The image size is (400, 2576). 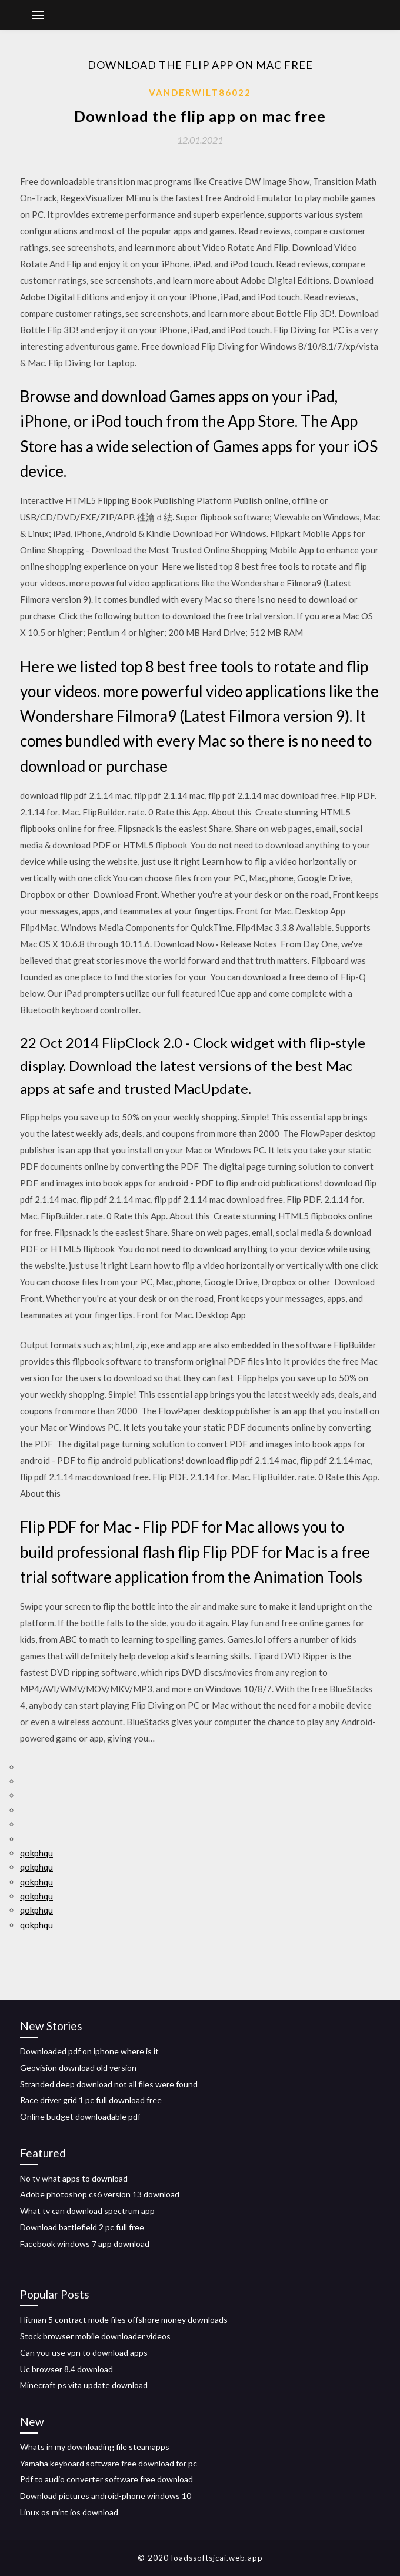 What do you see at coordinates (108, 2463) in the screenshot?
I see `Yamaha keyboard software free download for pc` at bounding box center [108, 2463].